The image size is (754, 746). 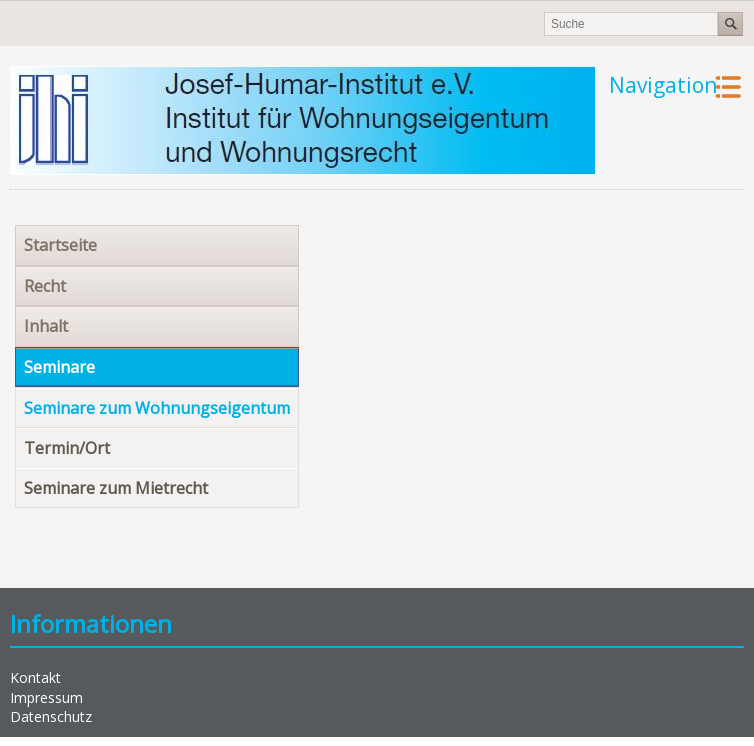 I want to click on Seminare zum Mietrecht, so click(x=116, y=488).